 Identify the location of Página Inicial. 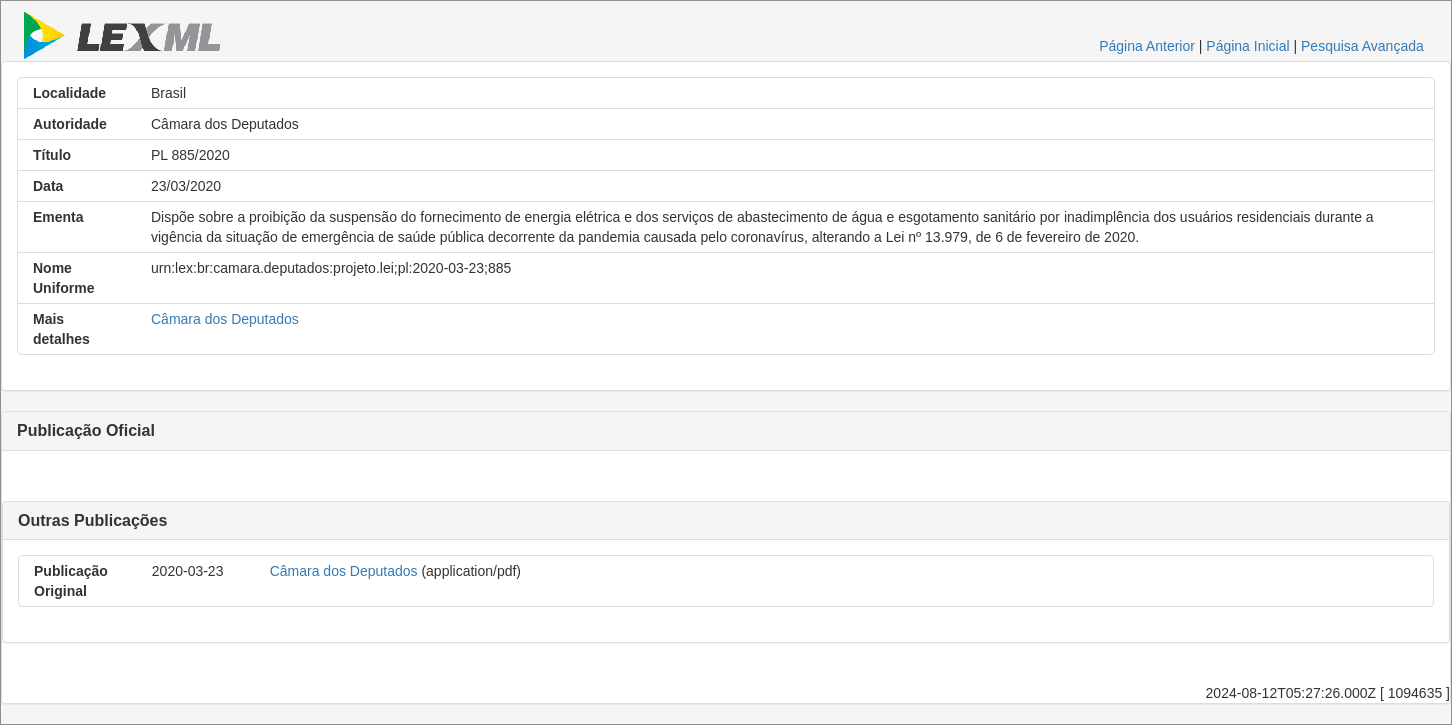
(1247, 46).